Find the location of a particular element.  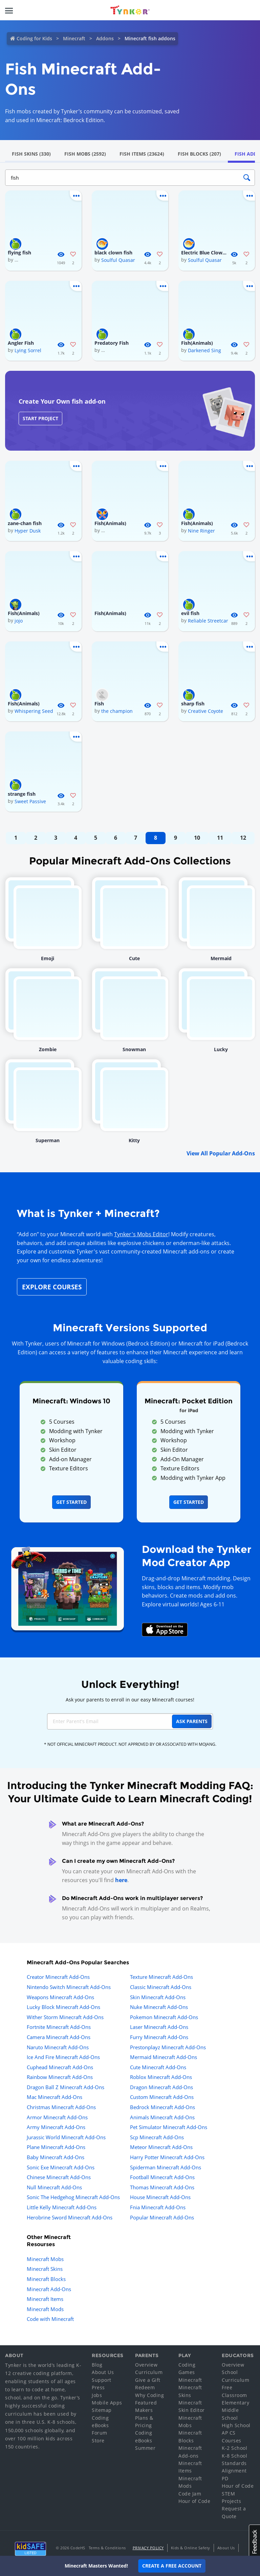

Minecraft Add-Ons is located at coordinates (49, 2289).